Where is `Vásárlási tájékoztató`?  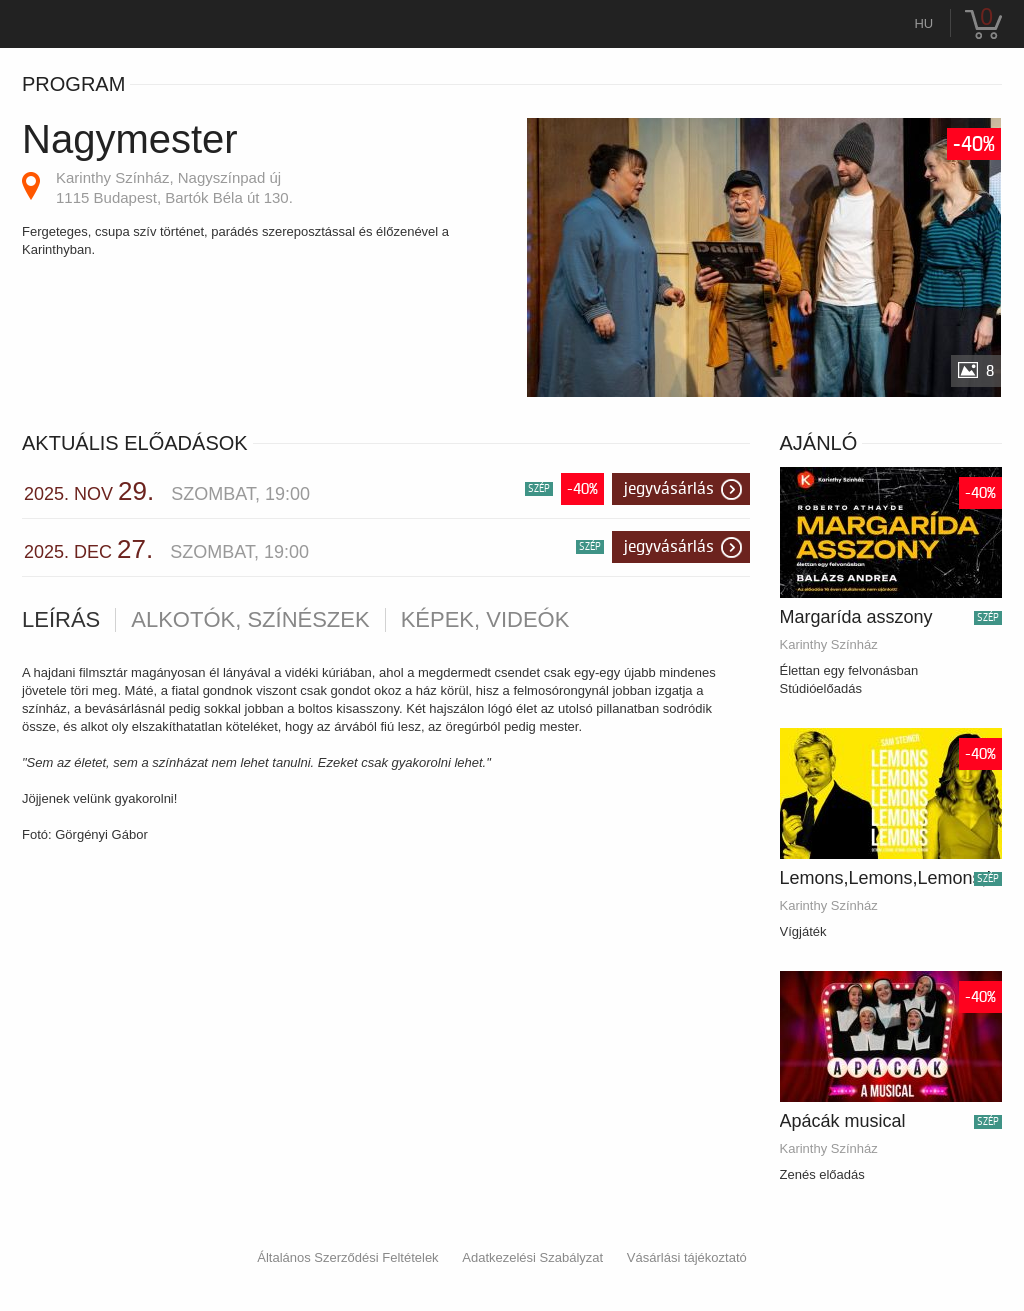 Vásárlási tájékoztató is located at coordinates (687, 1257).